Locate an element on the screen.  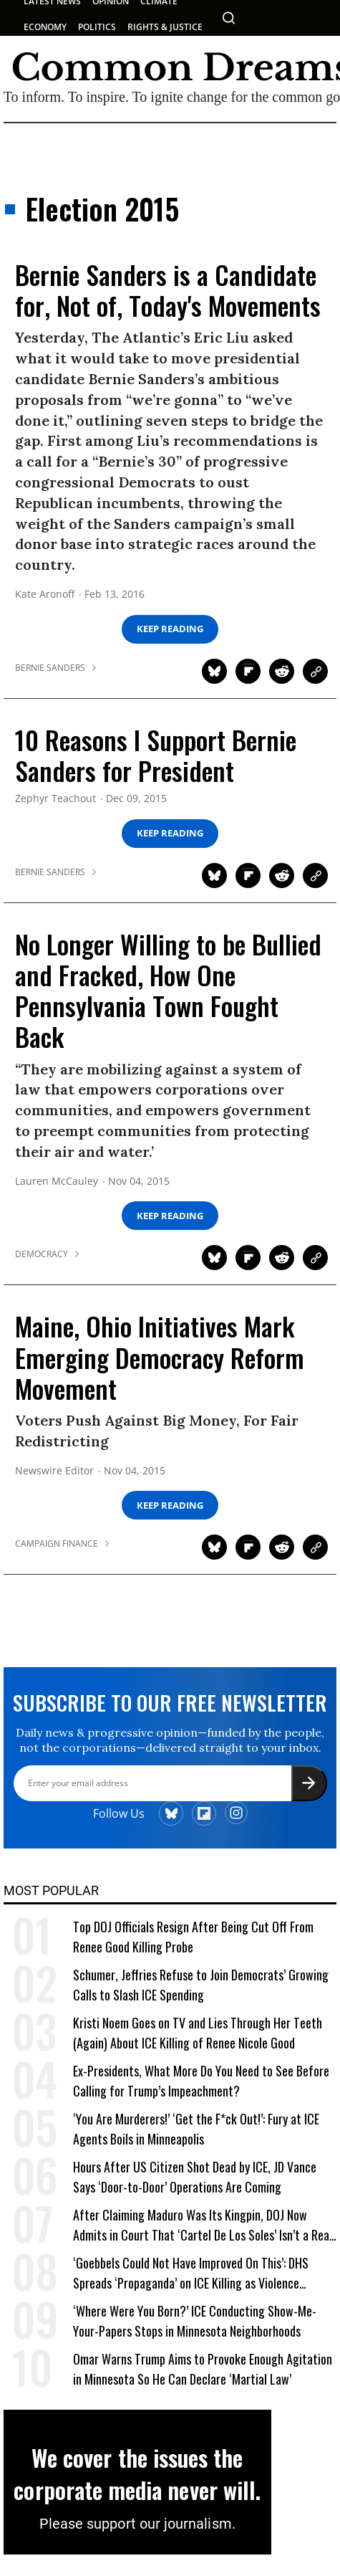
10 Reasons I Support Bernie Sanders for President is located at coordinates (155, 754).